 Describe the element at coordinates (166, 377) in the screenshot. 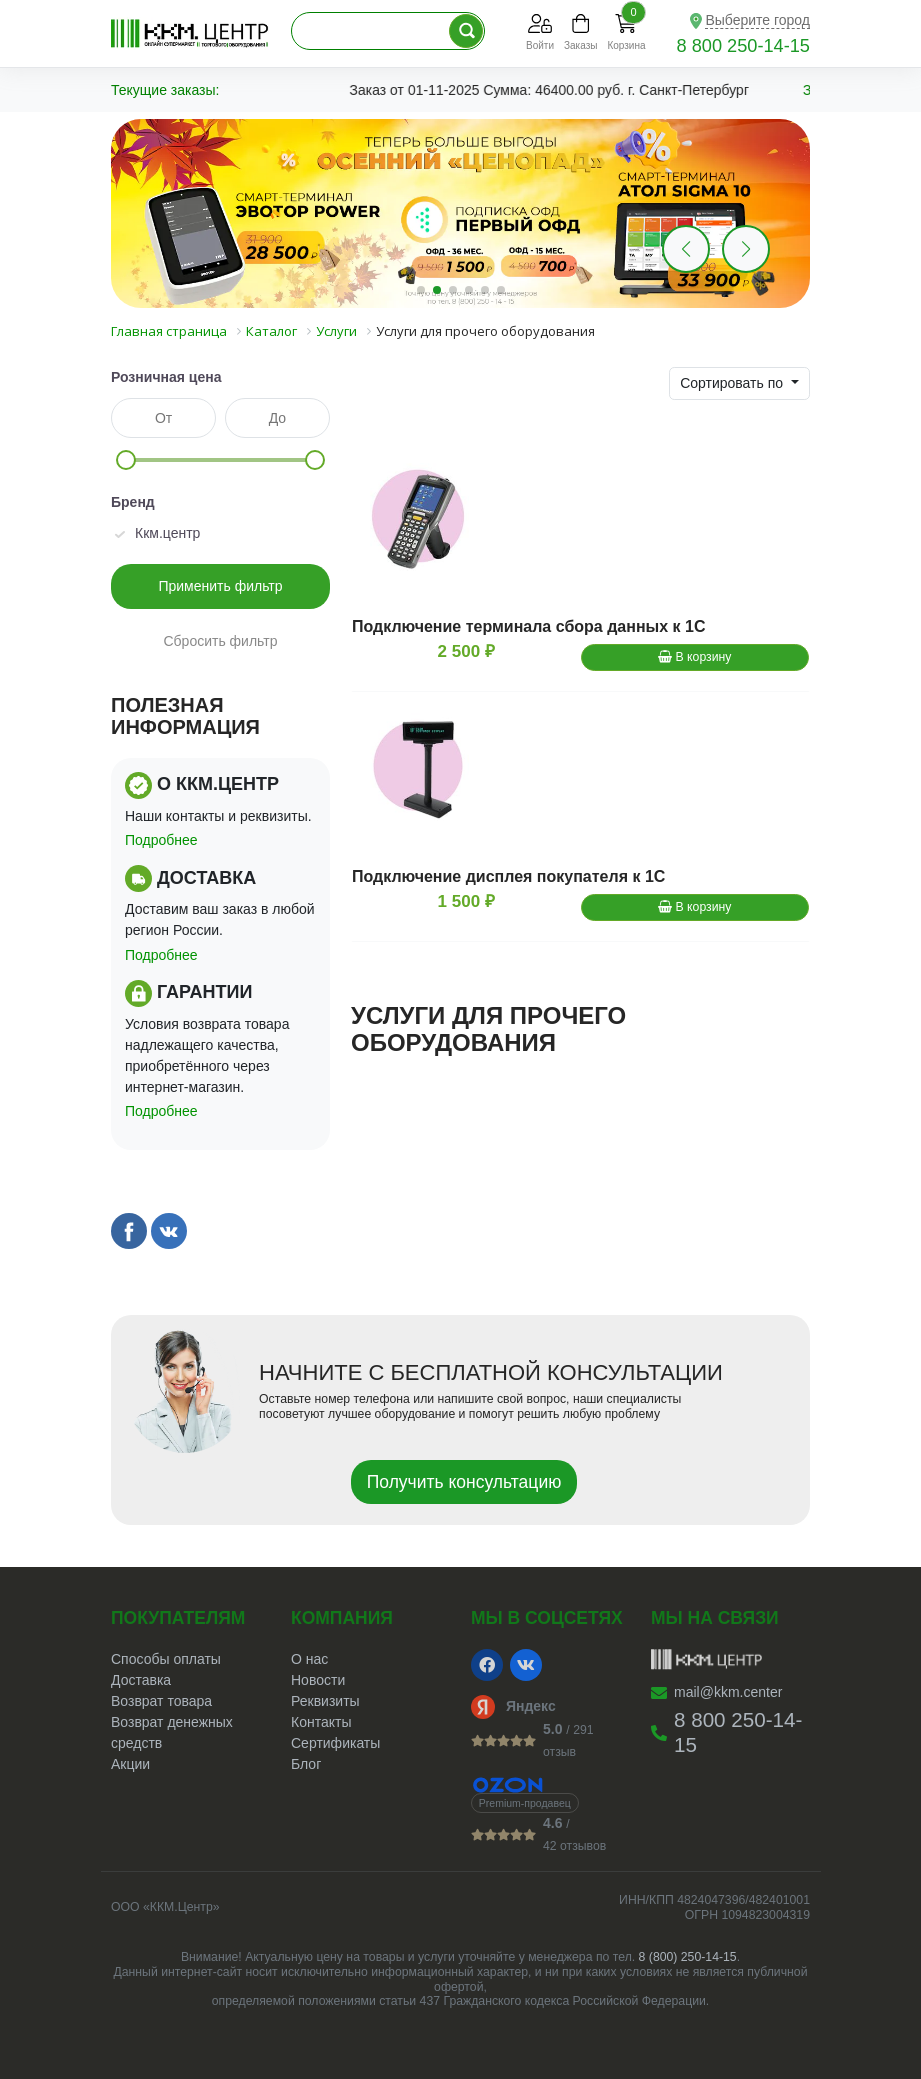

I see `Розничная цена` at that location.